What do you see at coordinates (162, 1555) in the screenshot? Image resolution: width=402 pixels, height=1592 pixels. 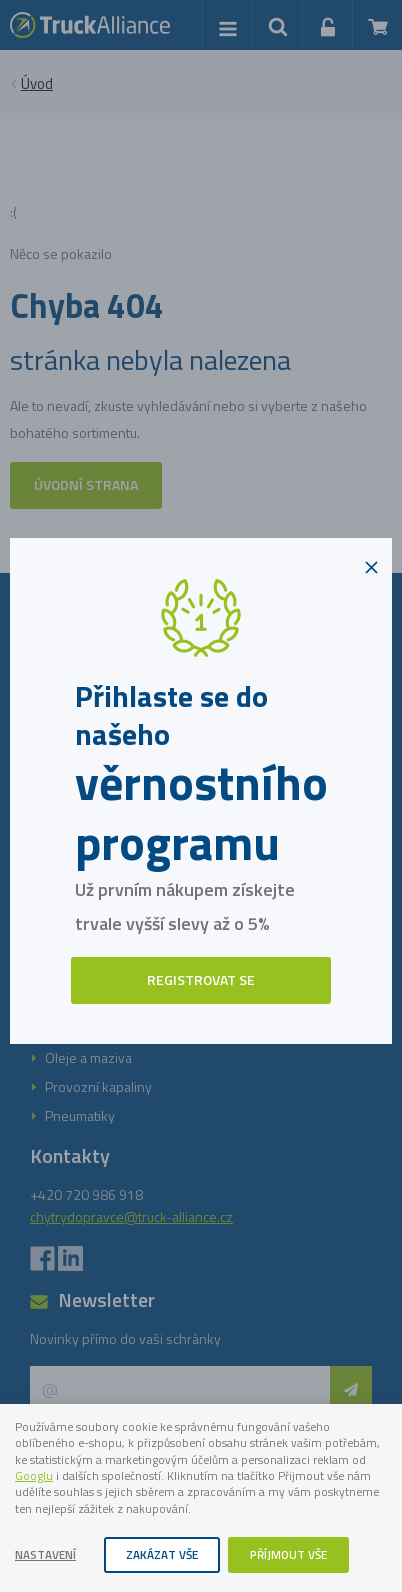 I see `Zakázat vše` at bounding box center [162, 1555].